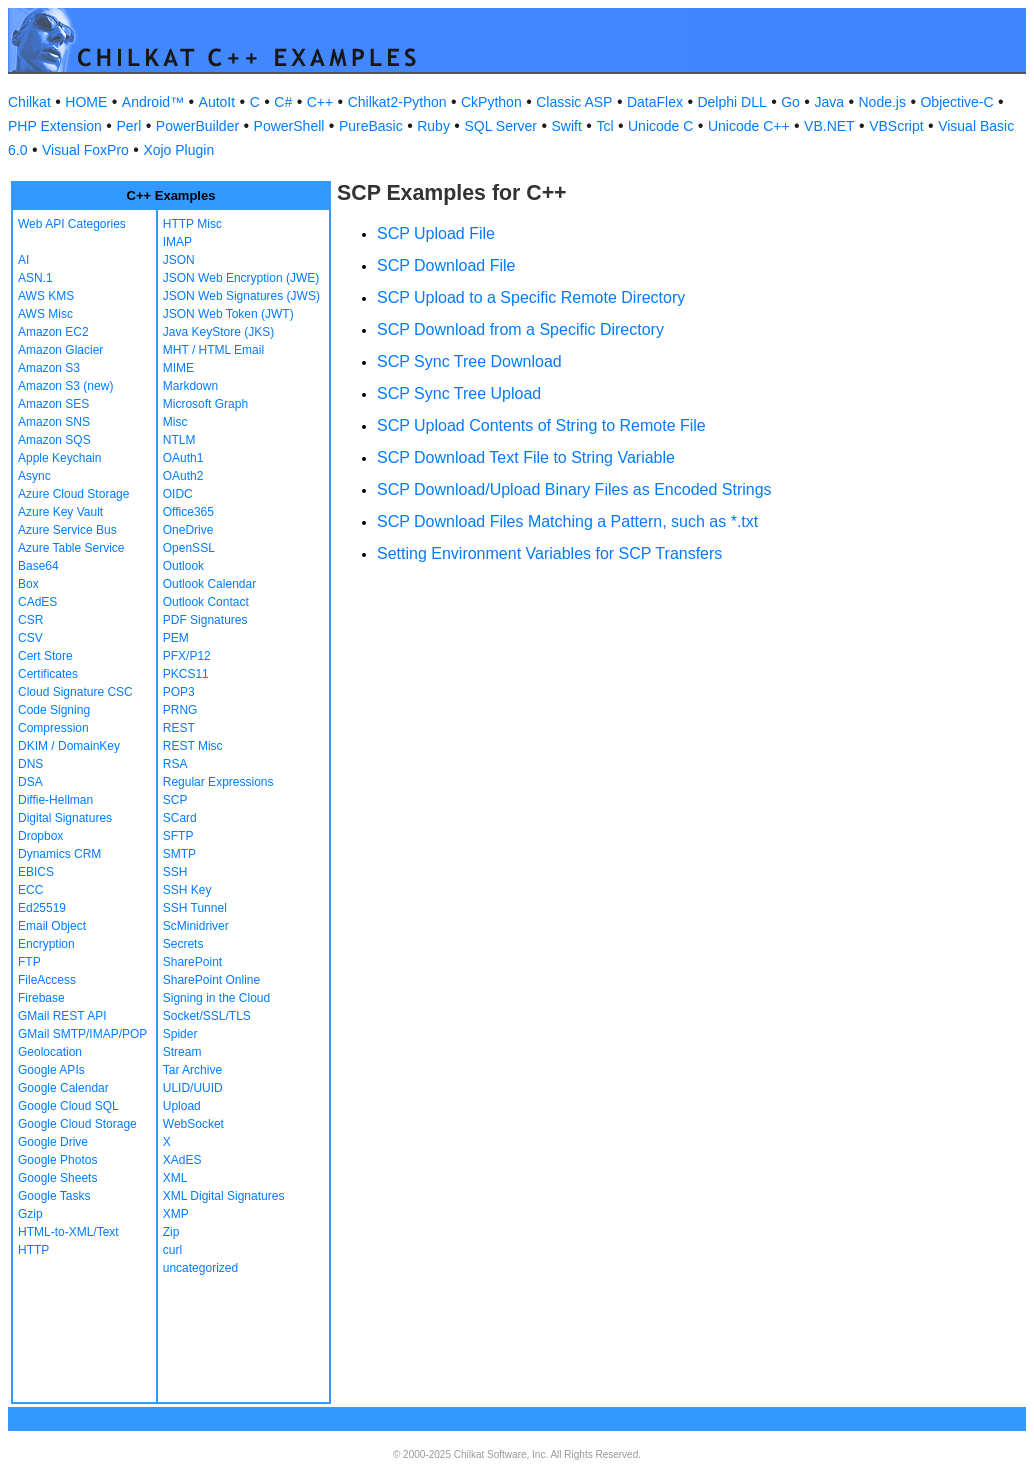  What do you see at coordinates (75, 692) in the screenshot?
I see `Cloud Signature CSC` at bounding box center [75, 692].